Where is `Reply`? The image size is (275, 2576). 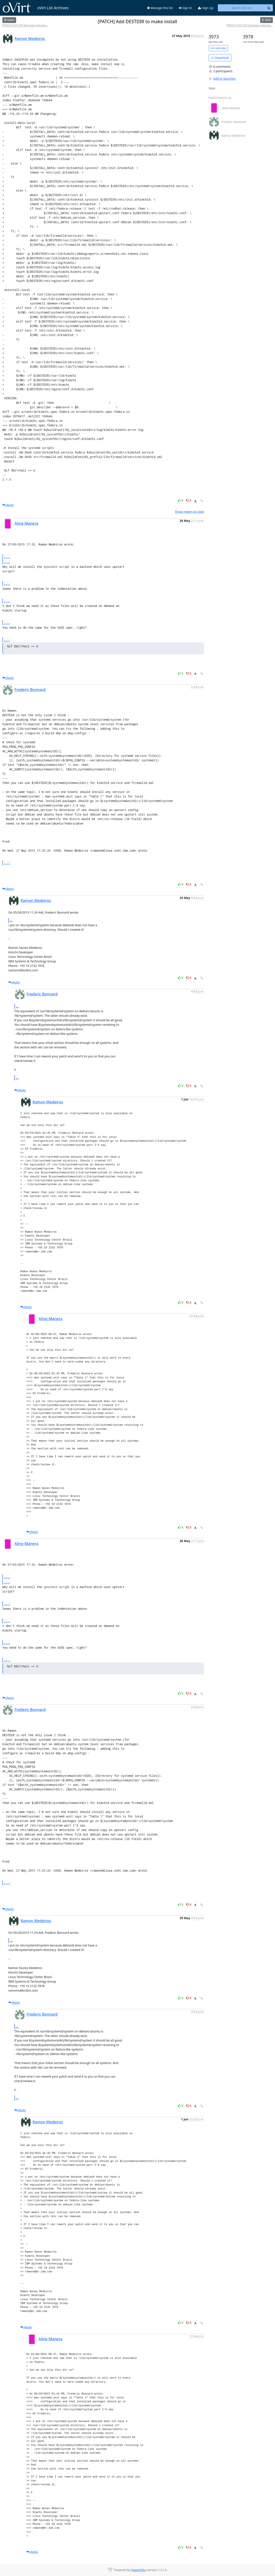
Reply is located at coordinates (8, 505).